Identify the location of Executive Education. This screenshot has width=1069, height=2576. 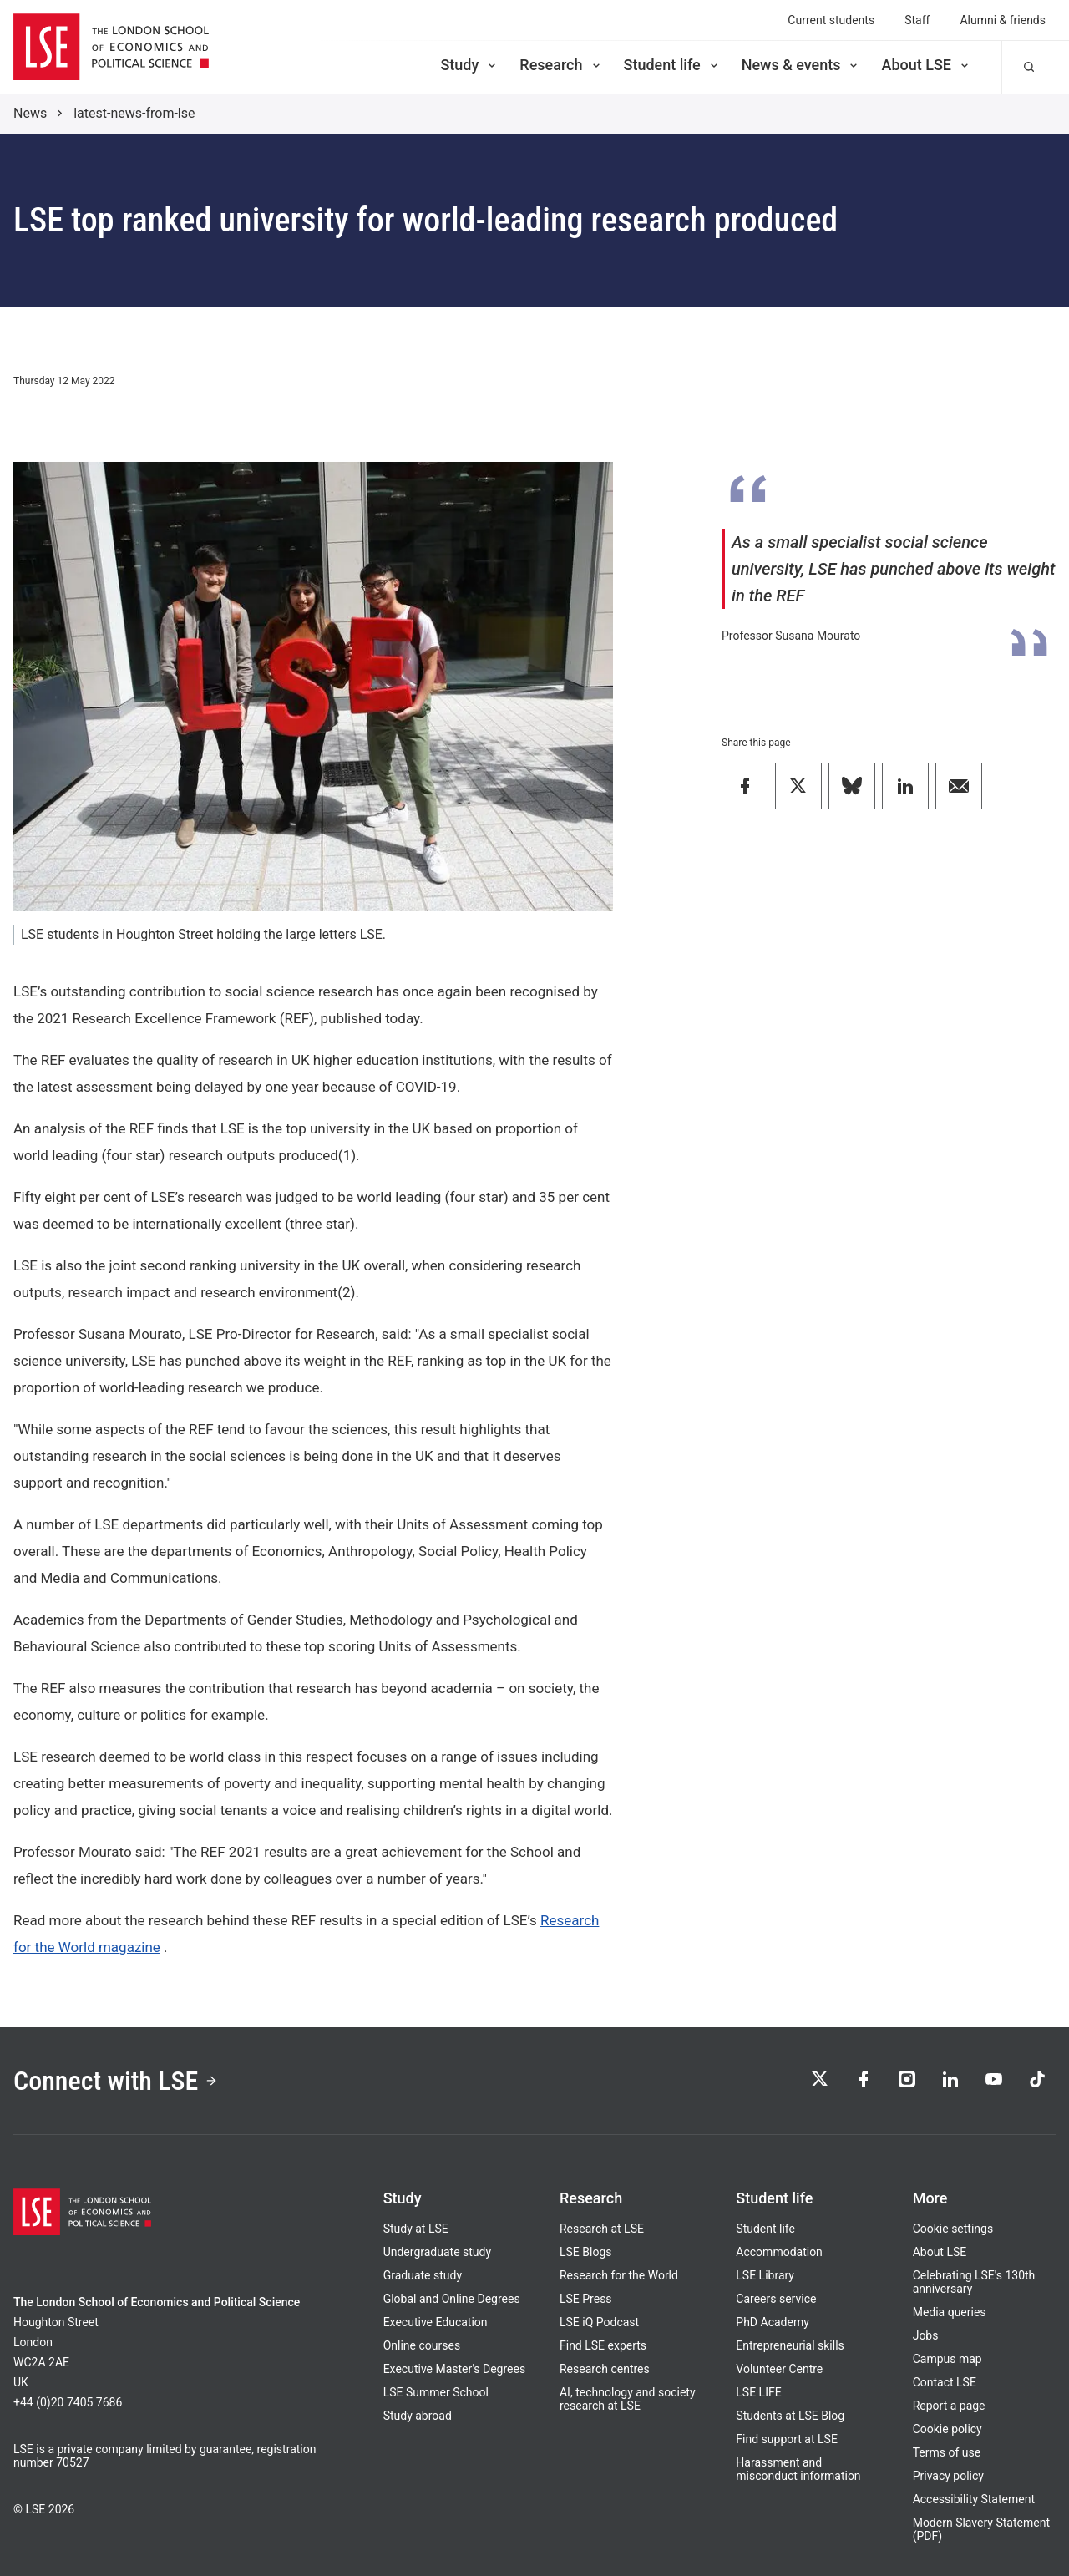
(435, 2322).